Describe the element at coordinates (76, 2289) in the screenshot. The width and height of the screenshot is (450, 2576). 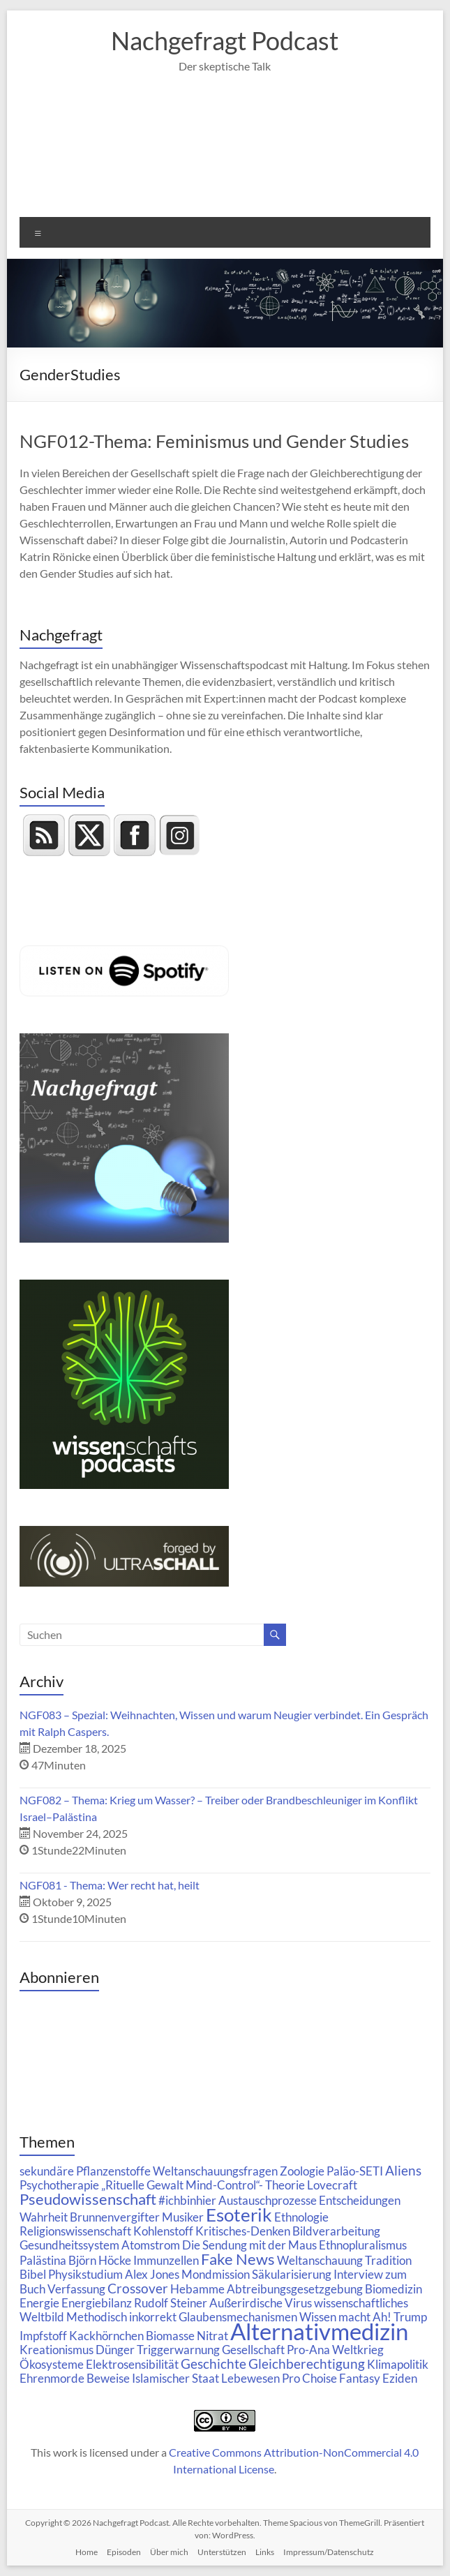
I see `Verfassung` at that location.